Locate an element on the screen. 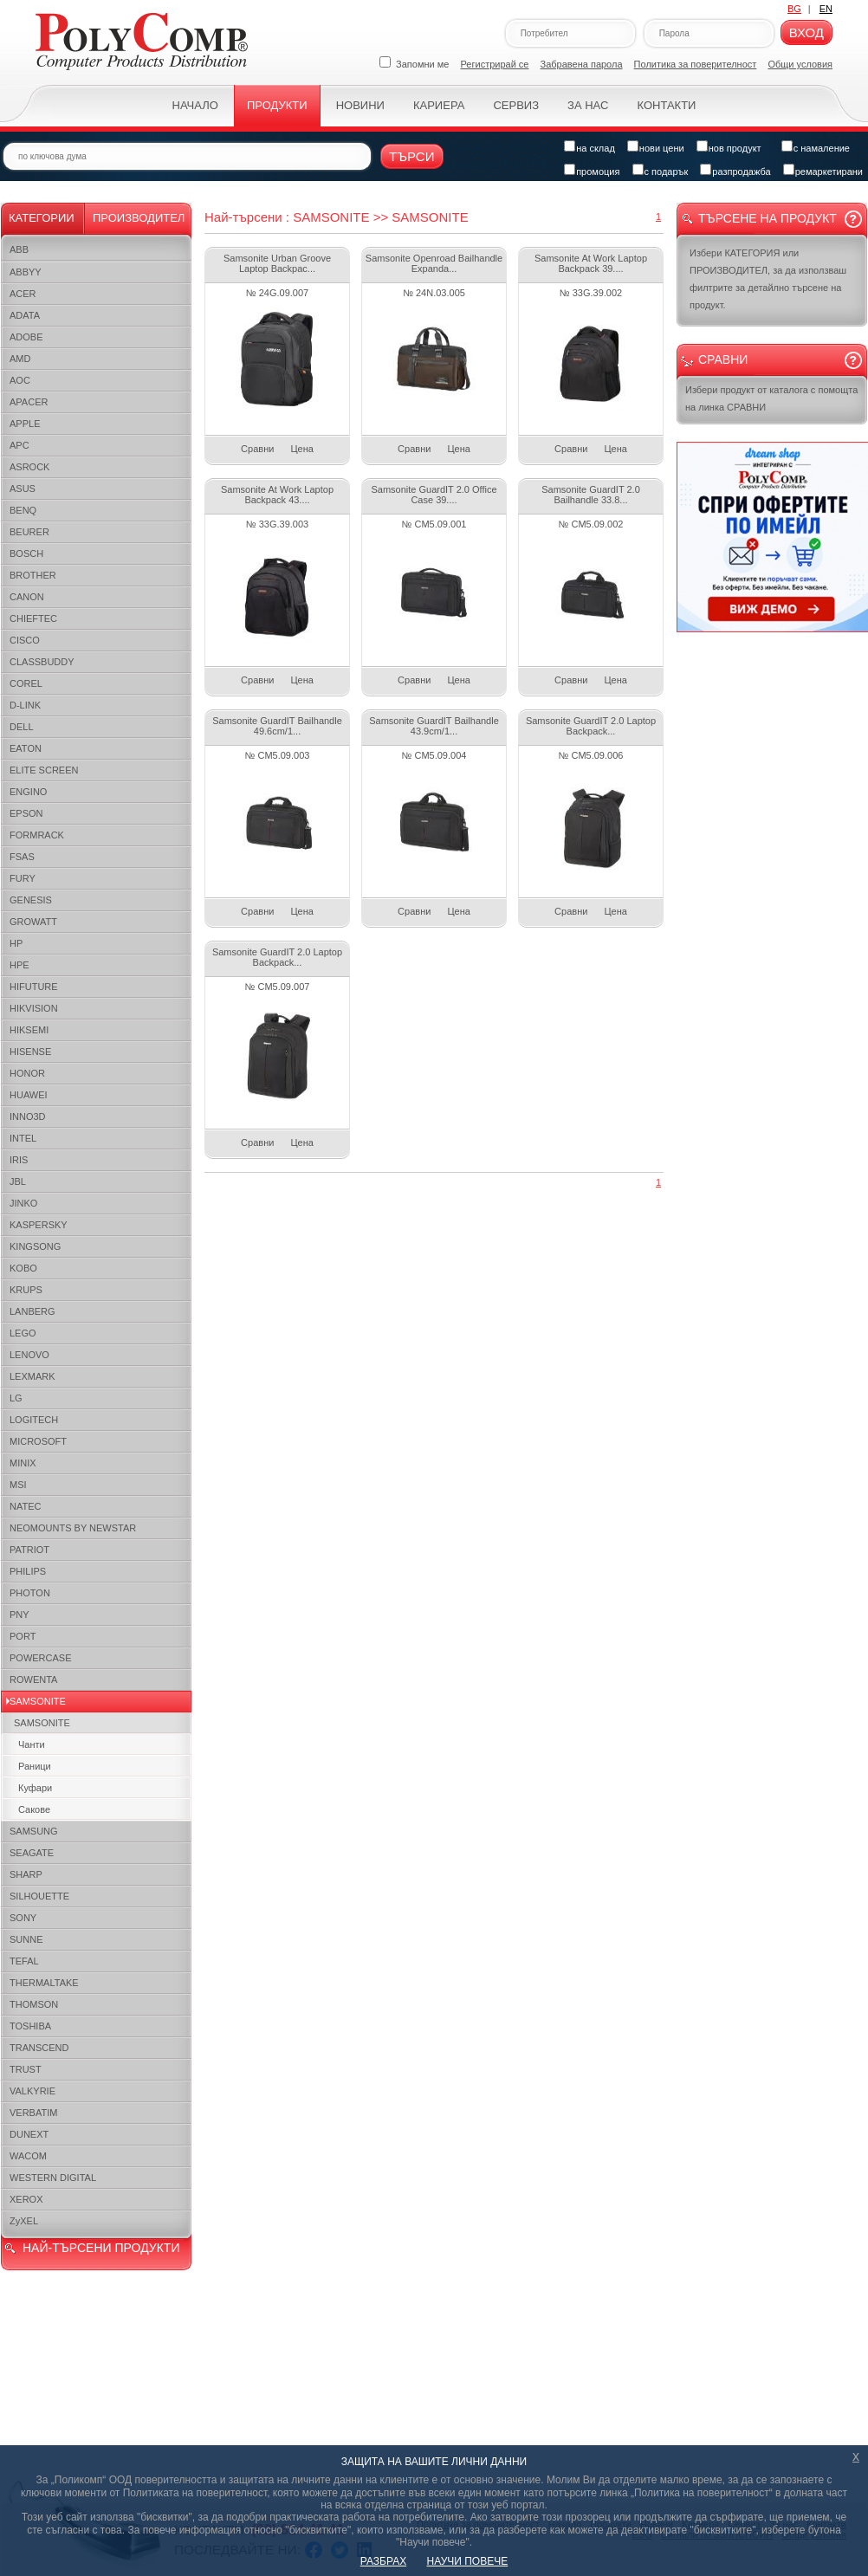 The image size is (868, 2576). Търсене на продукт is located at coordinates (767, 218).